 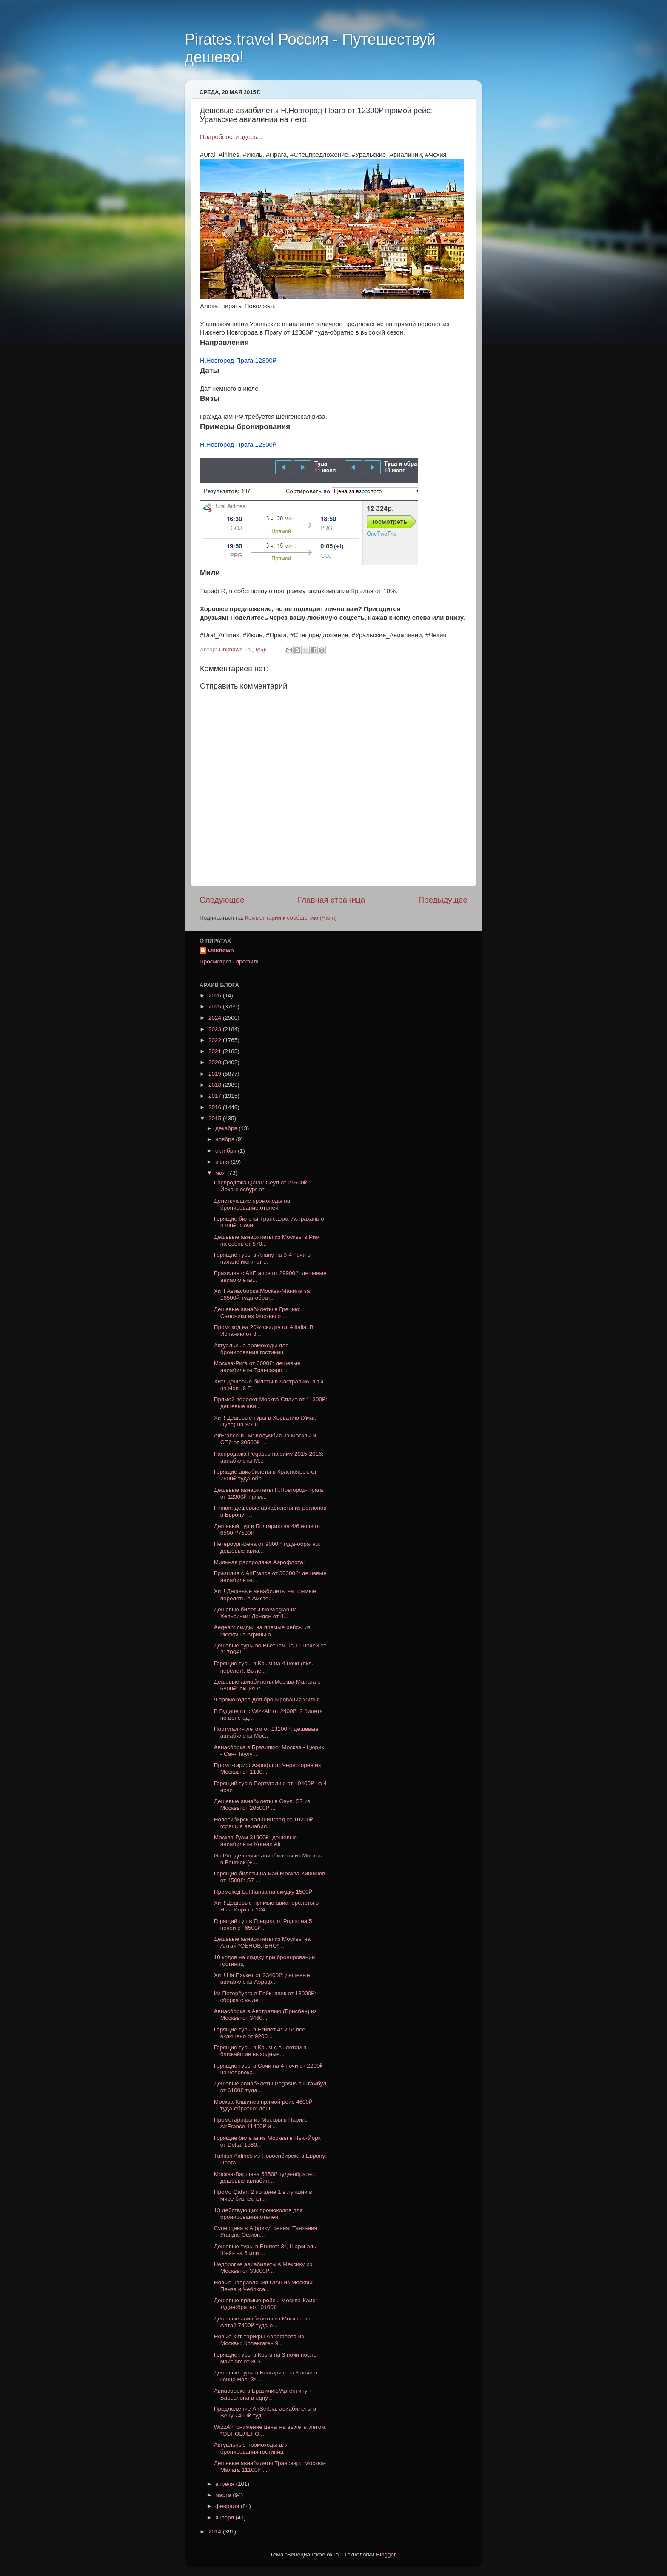 I want to click on Предложение AirSerbia: авиабилеты в Вену 7400₽ туд..., so click(x=265, y=2412).